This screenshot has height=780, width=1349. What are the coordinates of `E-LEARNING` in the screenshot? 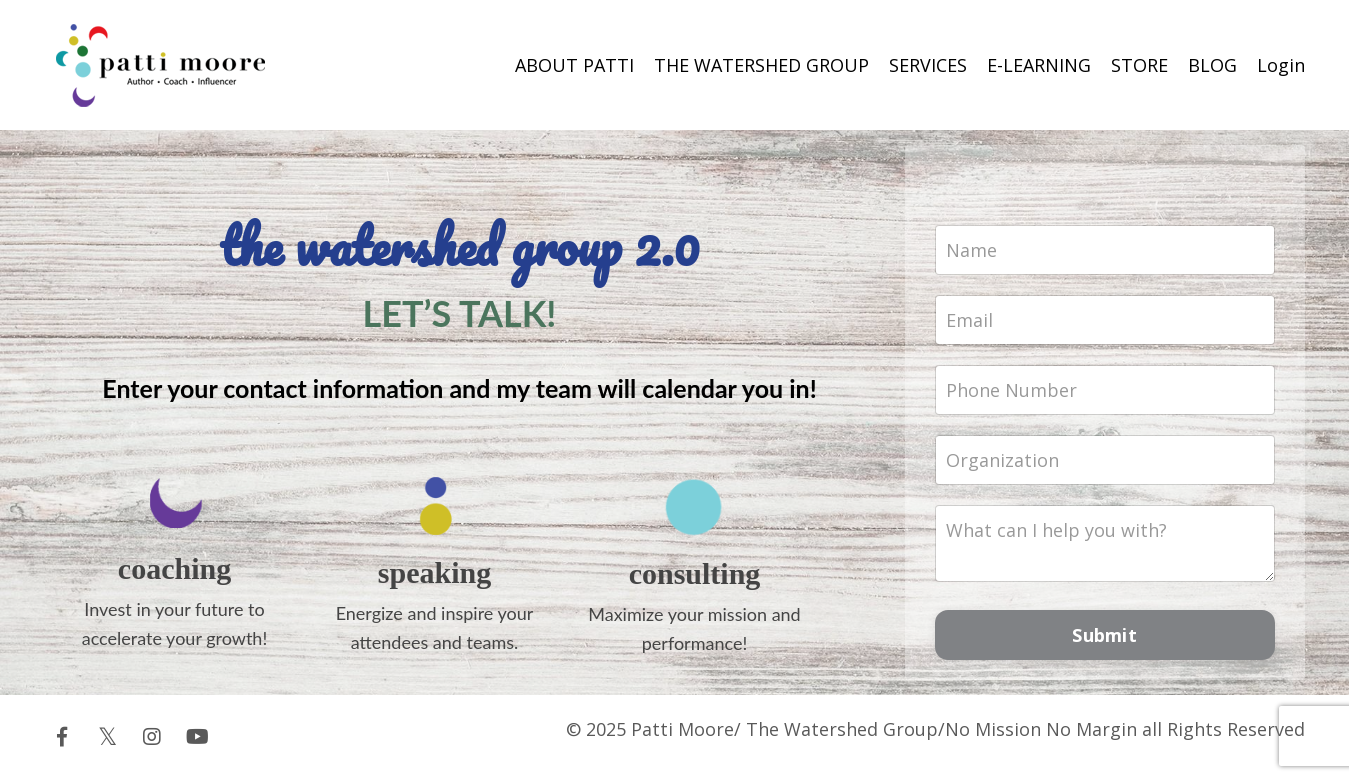 It's located at (1039, 65).